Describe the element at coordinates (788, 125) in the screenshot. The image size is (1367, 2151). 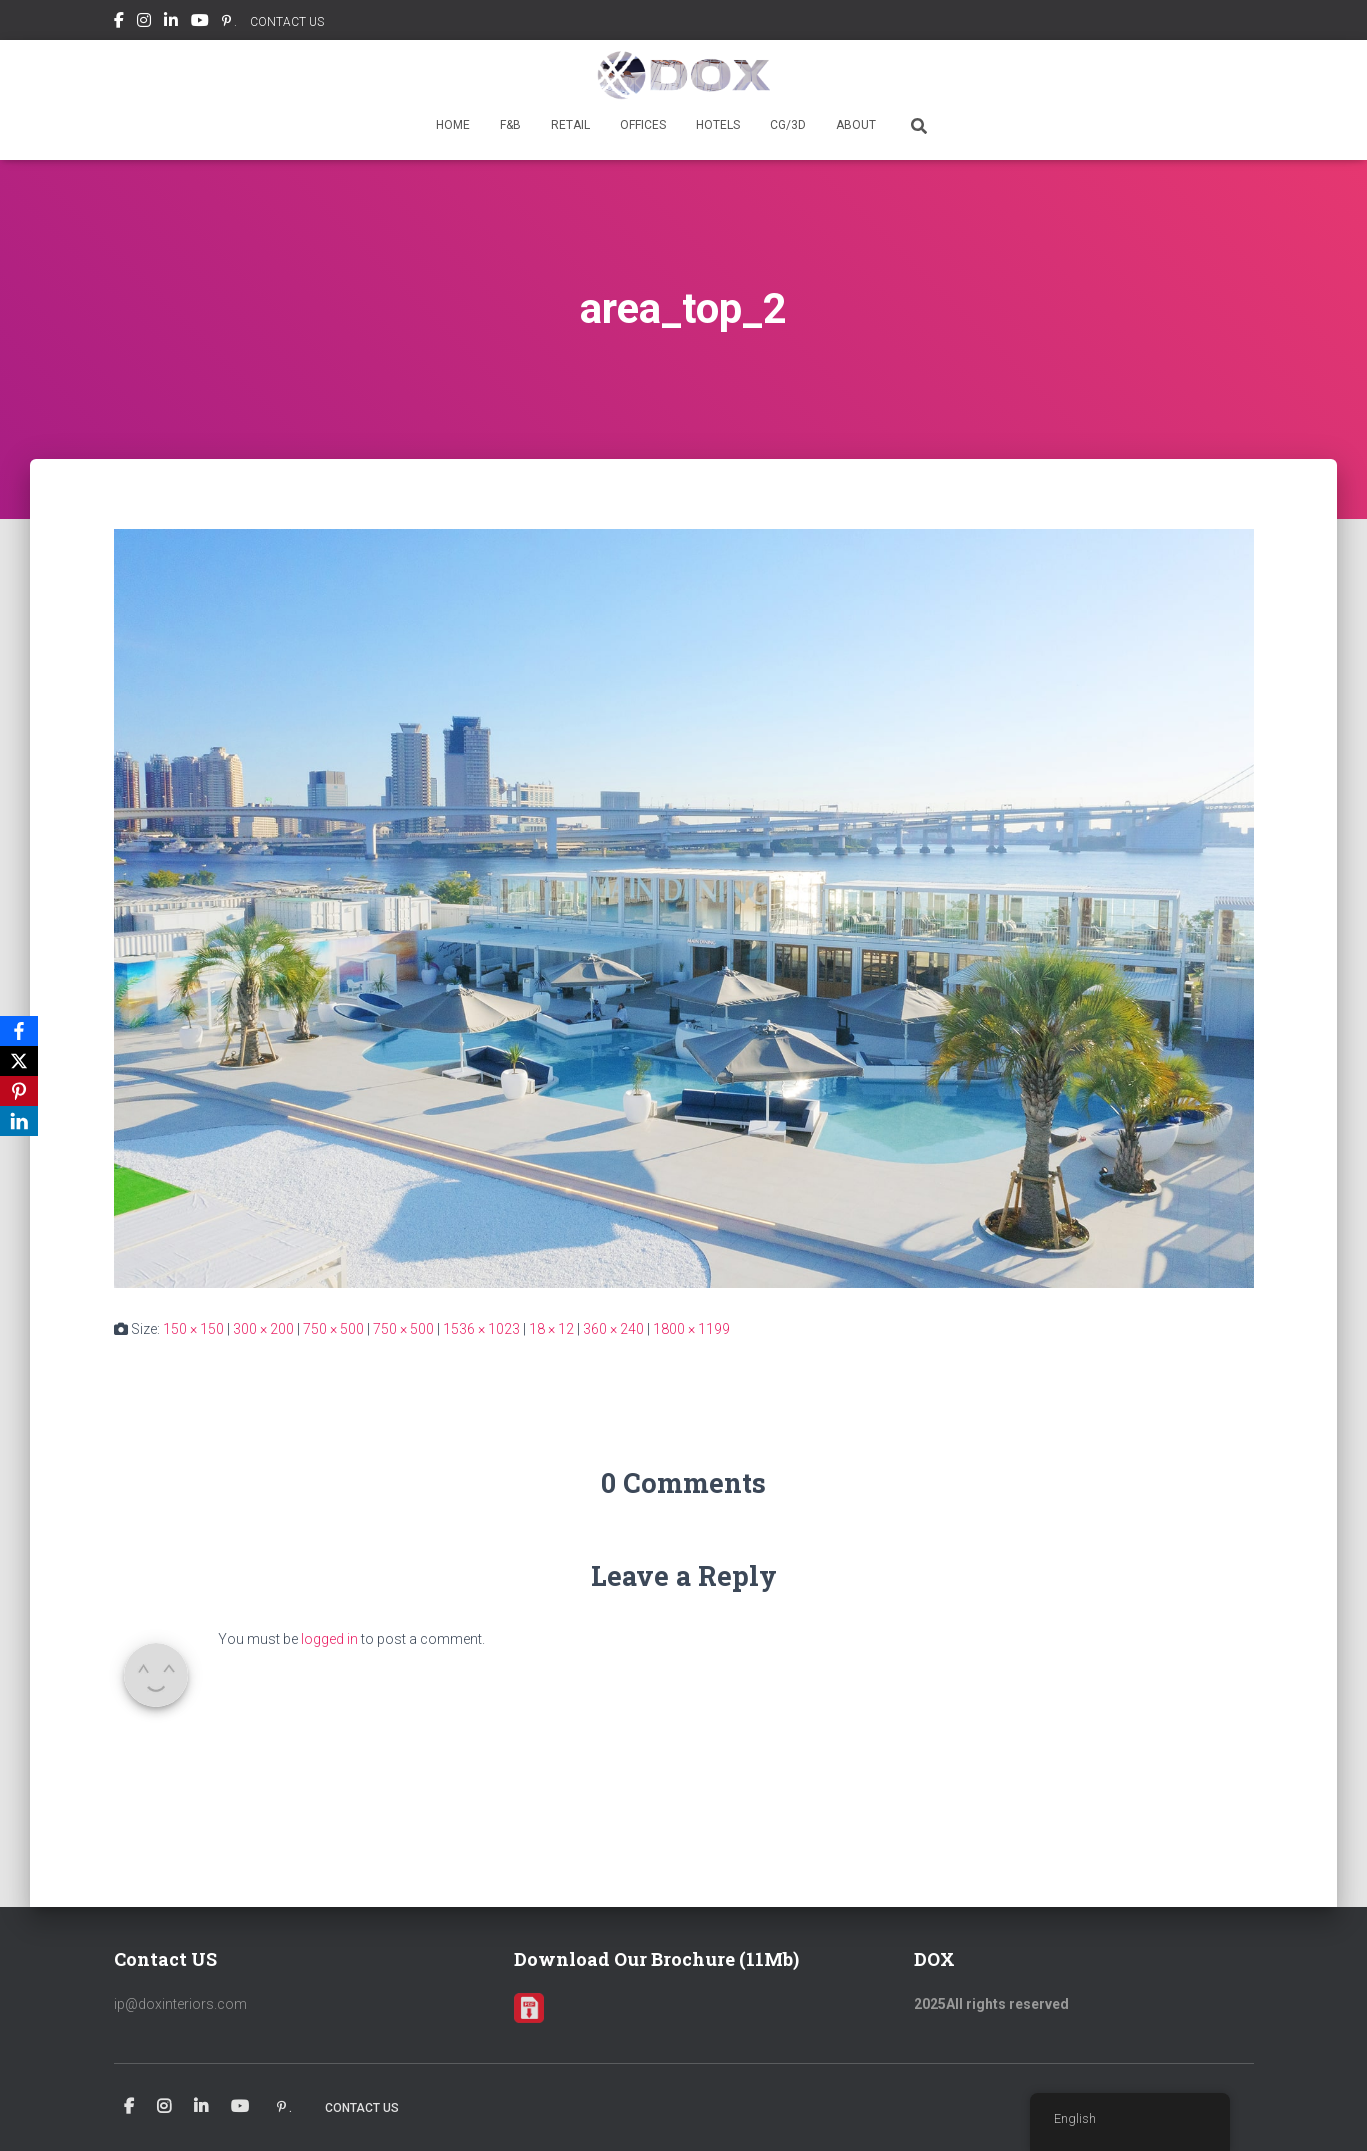
I see `CG/3D` at that location.